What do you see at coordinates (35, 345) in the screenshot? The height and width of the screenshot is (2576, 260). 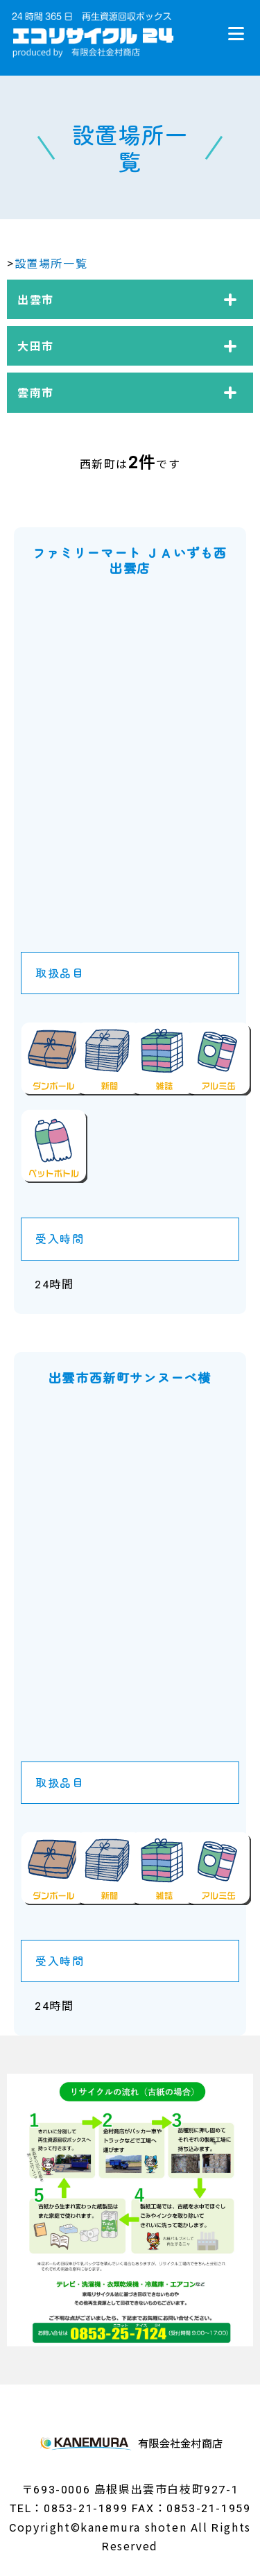 I see `大田市` at bounding box center [35, 345].